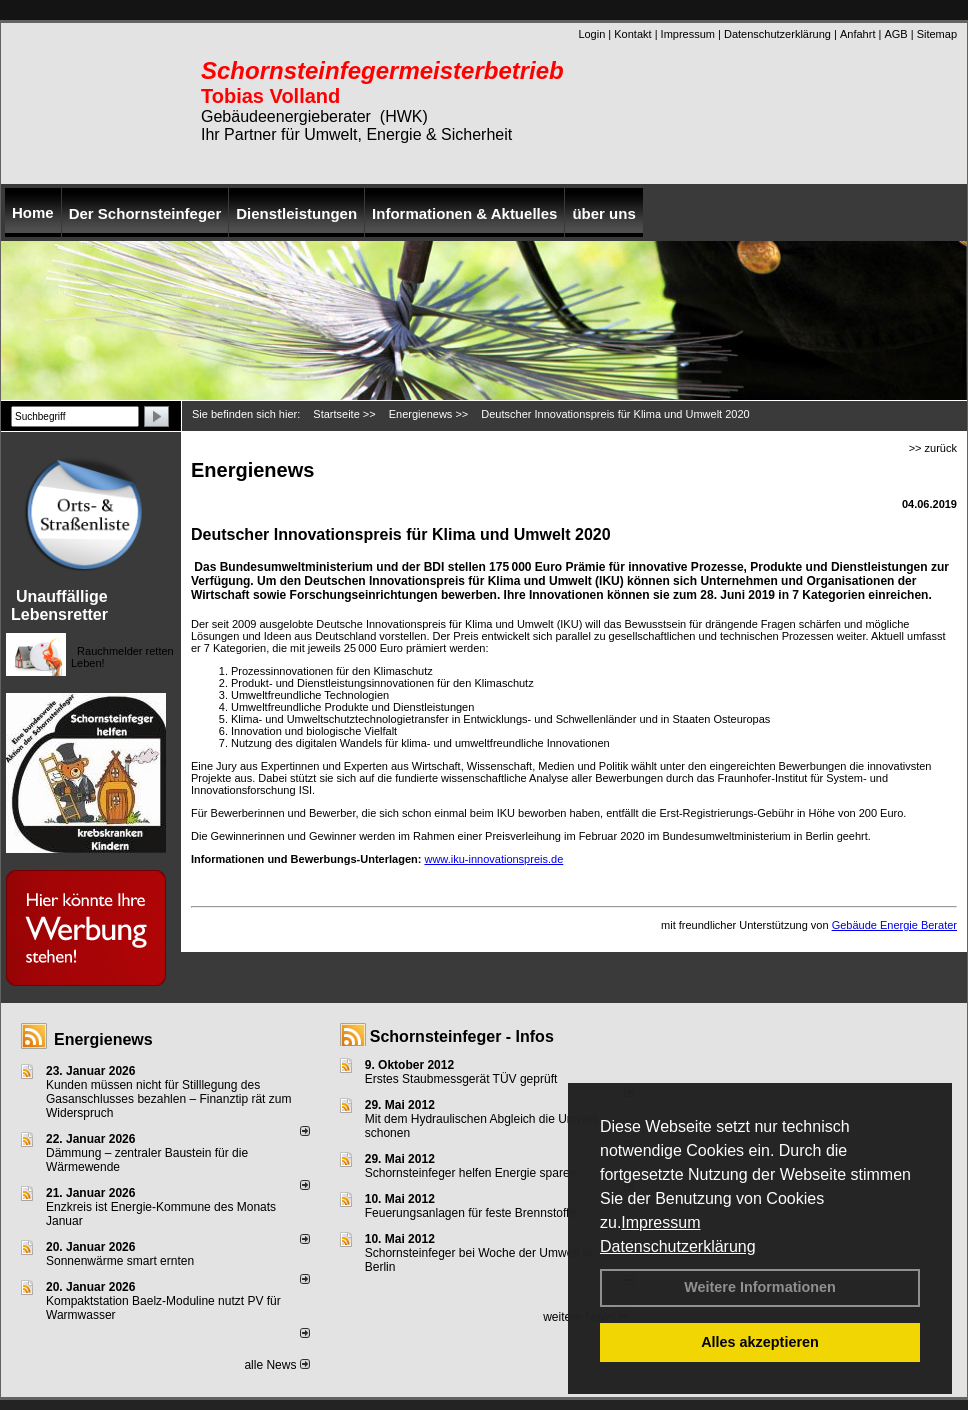  What do you see at coordinates (632, 34) in the screenshot?
I see `Kontakt` at bounding box center [632, 34].